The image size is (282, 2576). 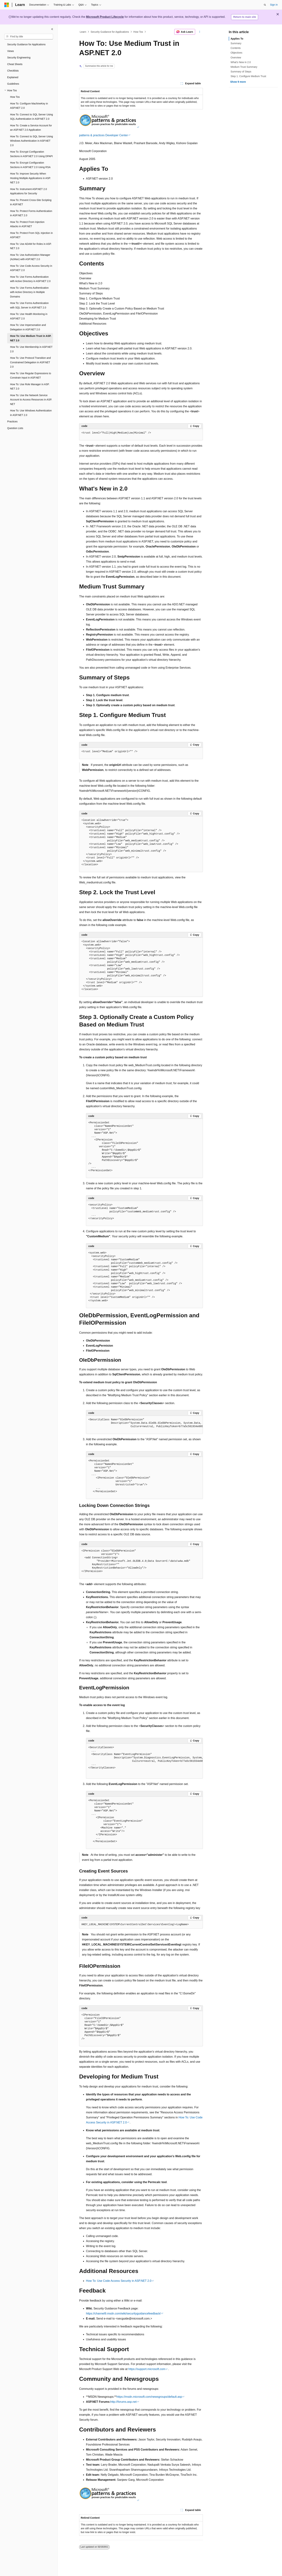 I want to click on How To: Instrument ASP.NET 2.0 Applications for Security [treeitem], so click(x=28, y=191).